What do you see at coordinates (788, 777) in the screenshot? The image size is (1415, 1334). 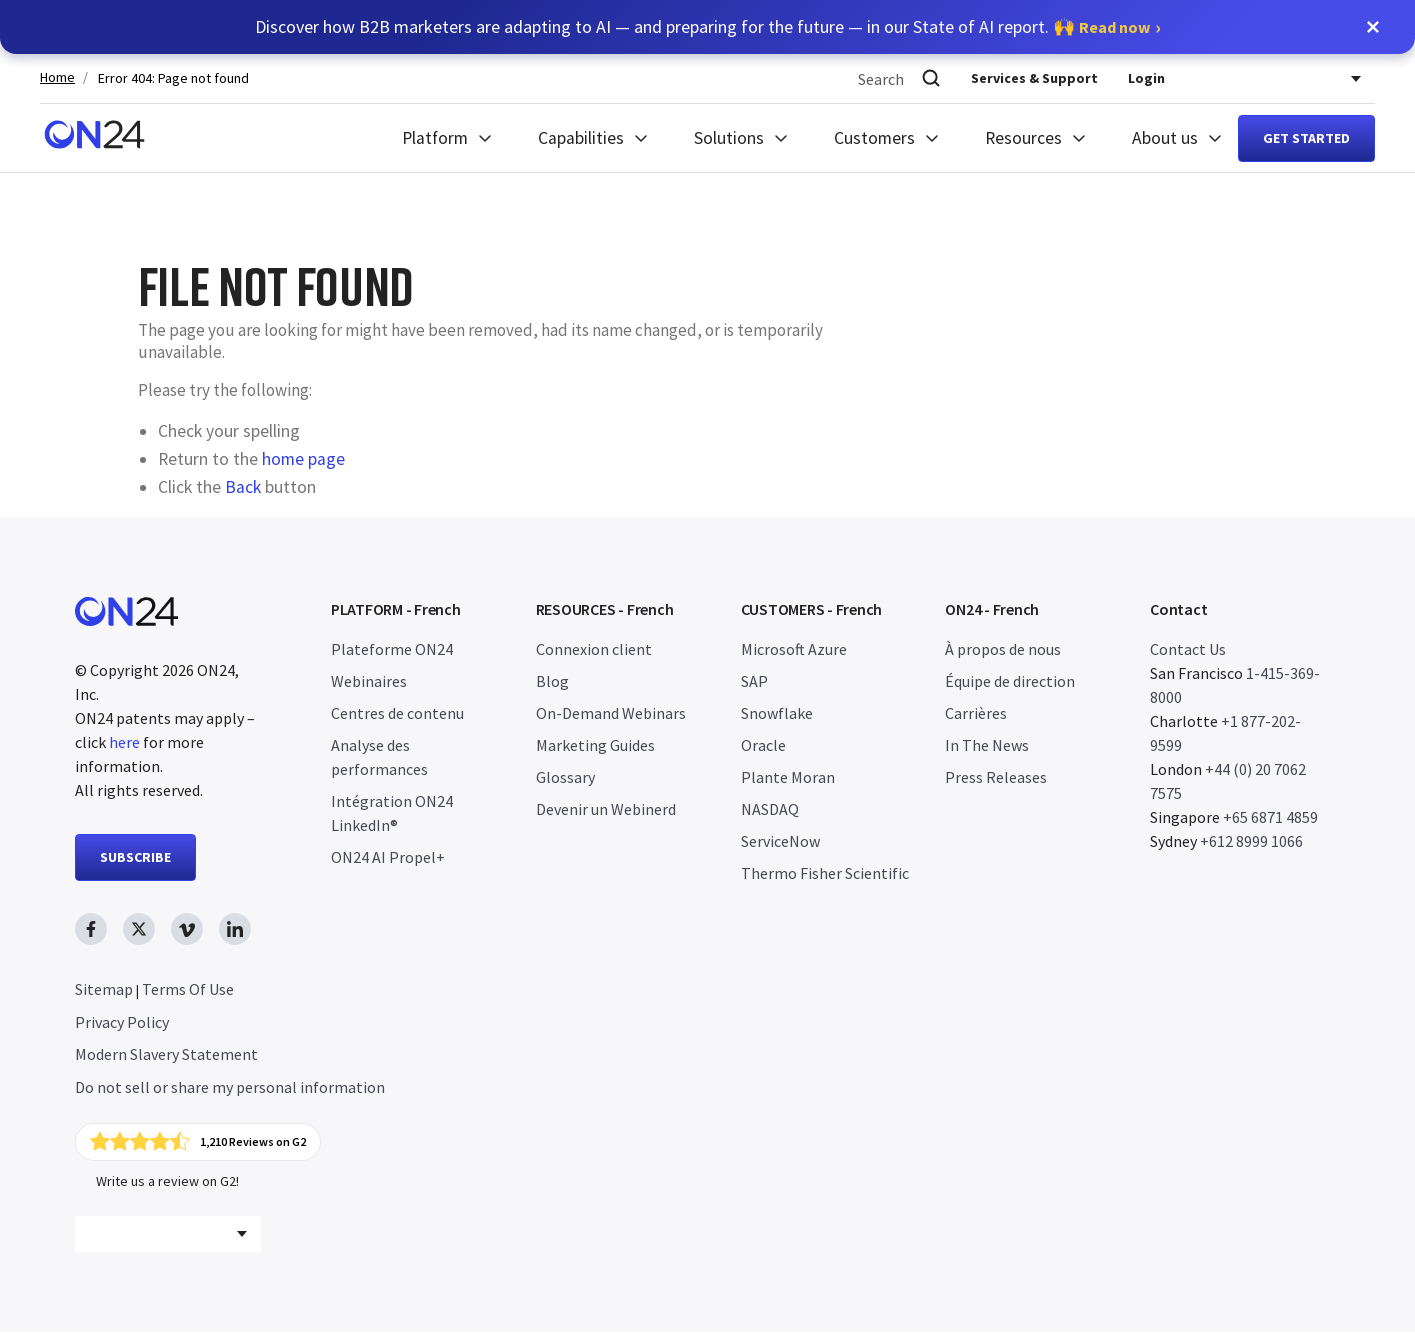 I see `Plante Moran` at bounding box center [788, 777].